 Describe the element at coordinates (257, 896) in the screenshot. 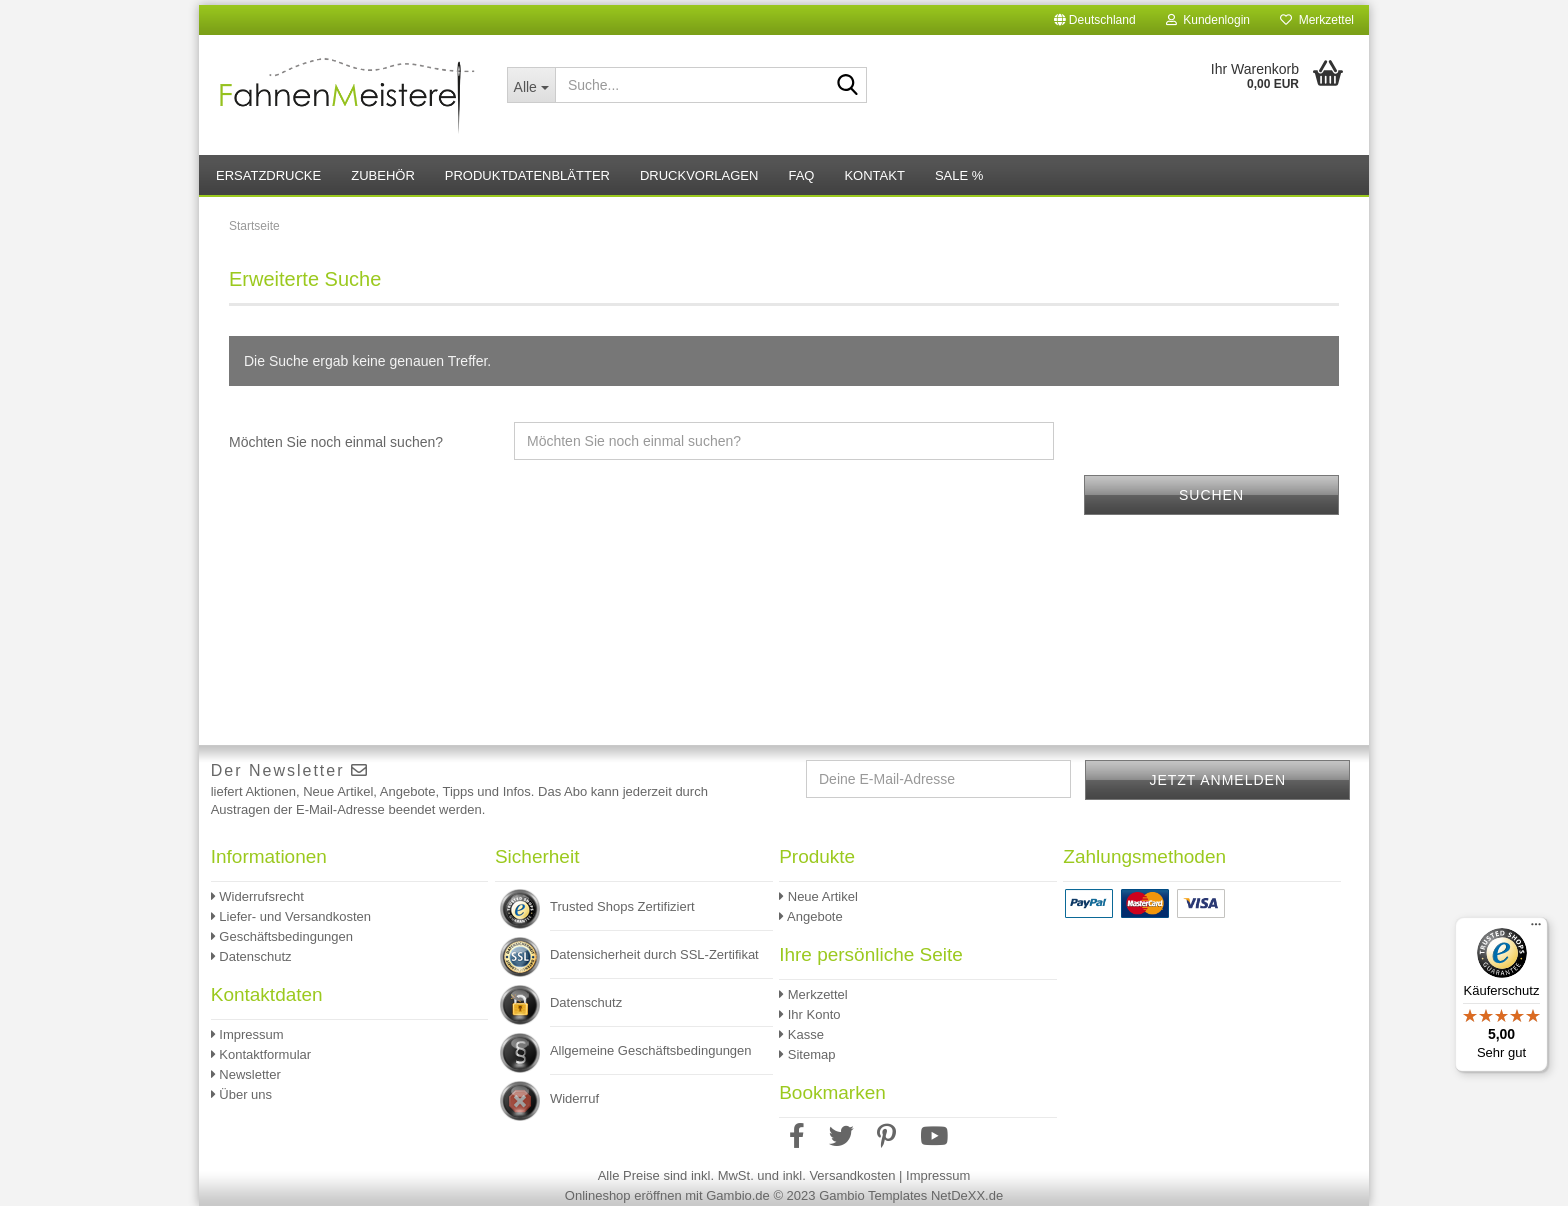

I see `Widerrufsrecht` at that location.